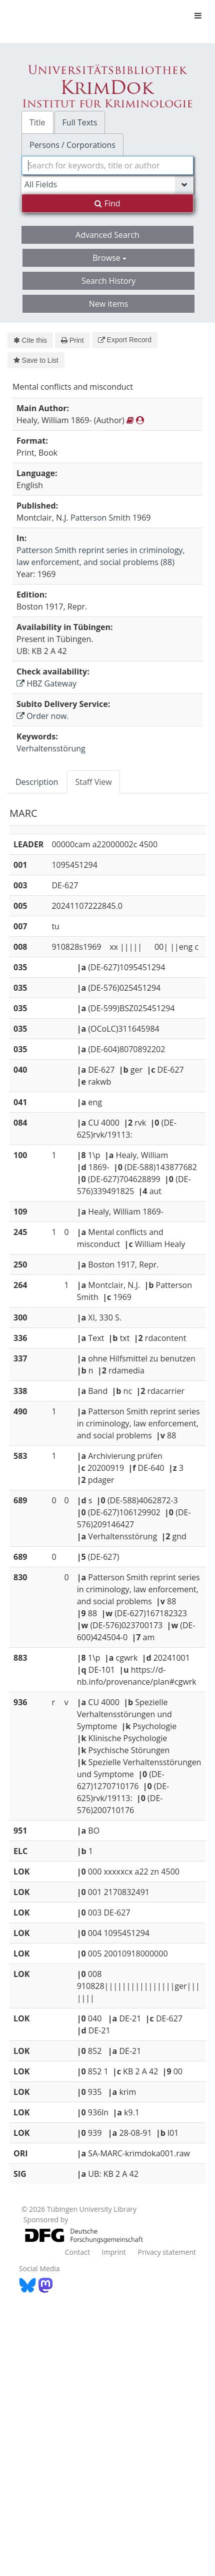  Describe the element at coordinates (77, 2252) in the screenshot. I see `Contact` at that location.